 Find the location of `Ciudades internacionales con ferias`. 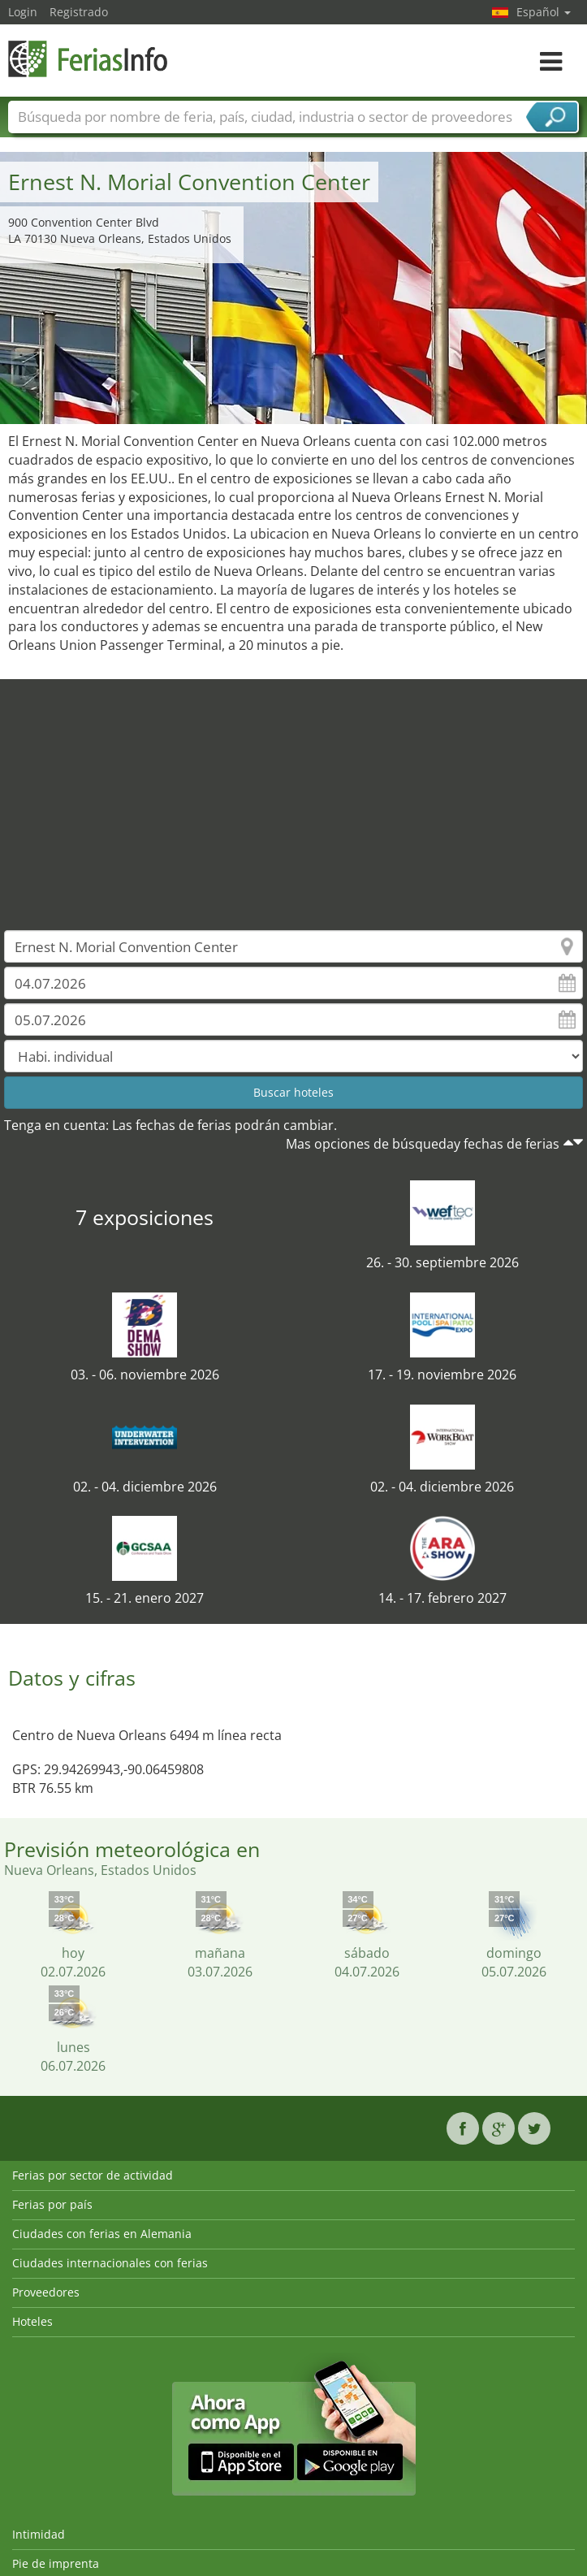

Ciudades internacionales con ferias is located at coordinates (110, 2263).